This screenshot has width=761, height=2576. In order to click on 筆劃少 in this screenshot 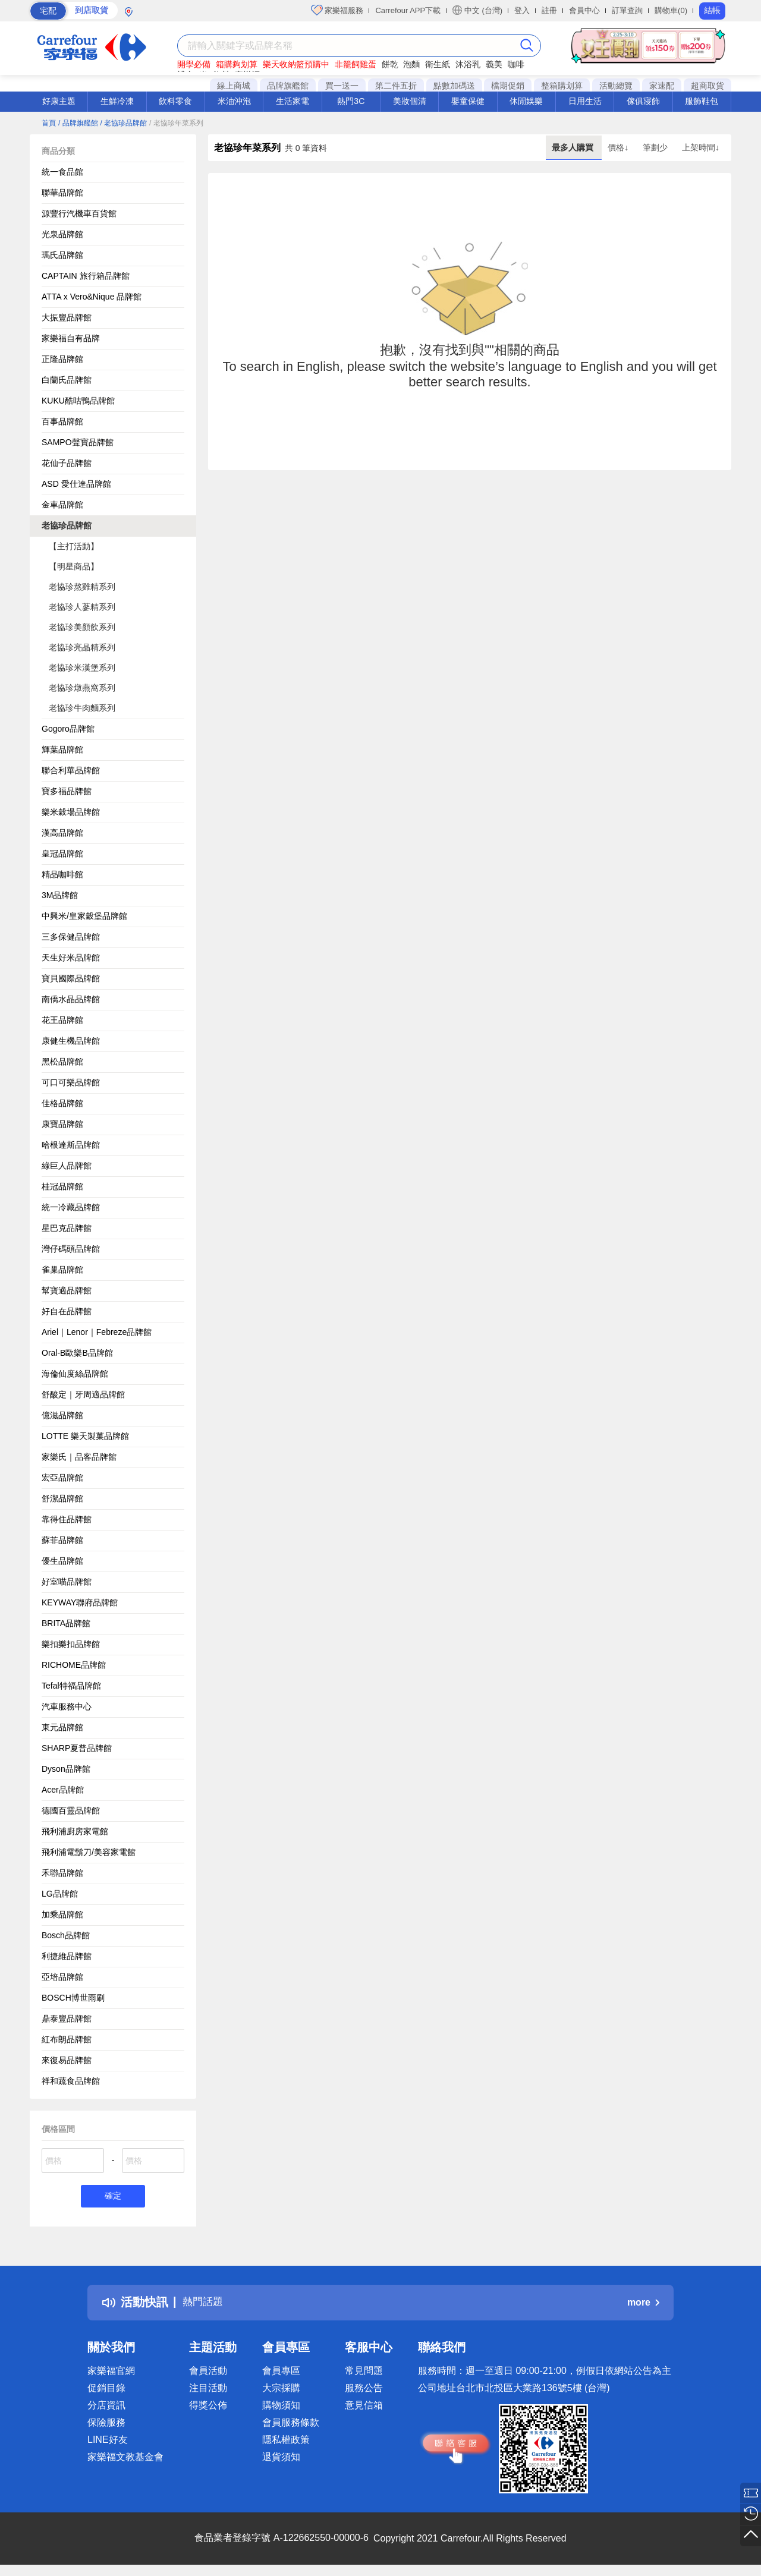, I will do `click(656, 147)`.